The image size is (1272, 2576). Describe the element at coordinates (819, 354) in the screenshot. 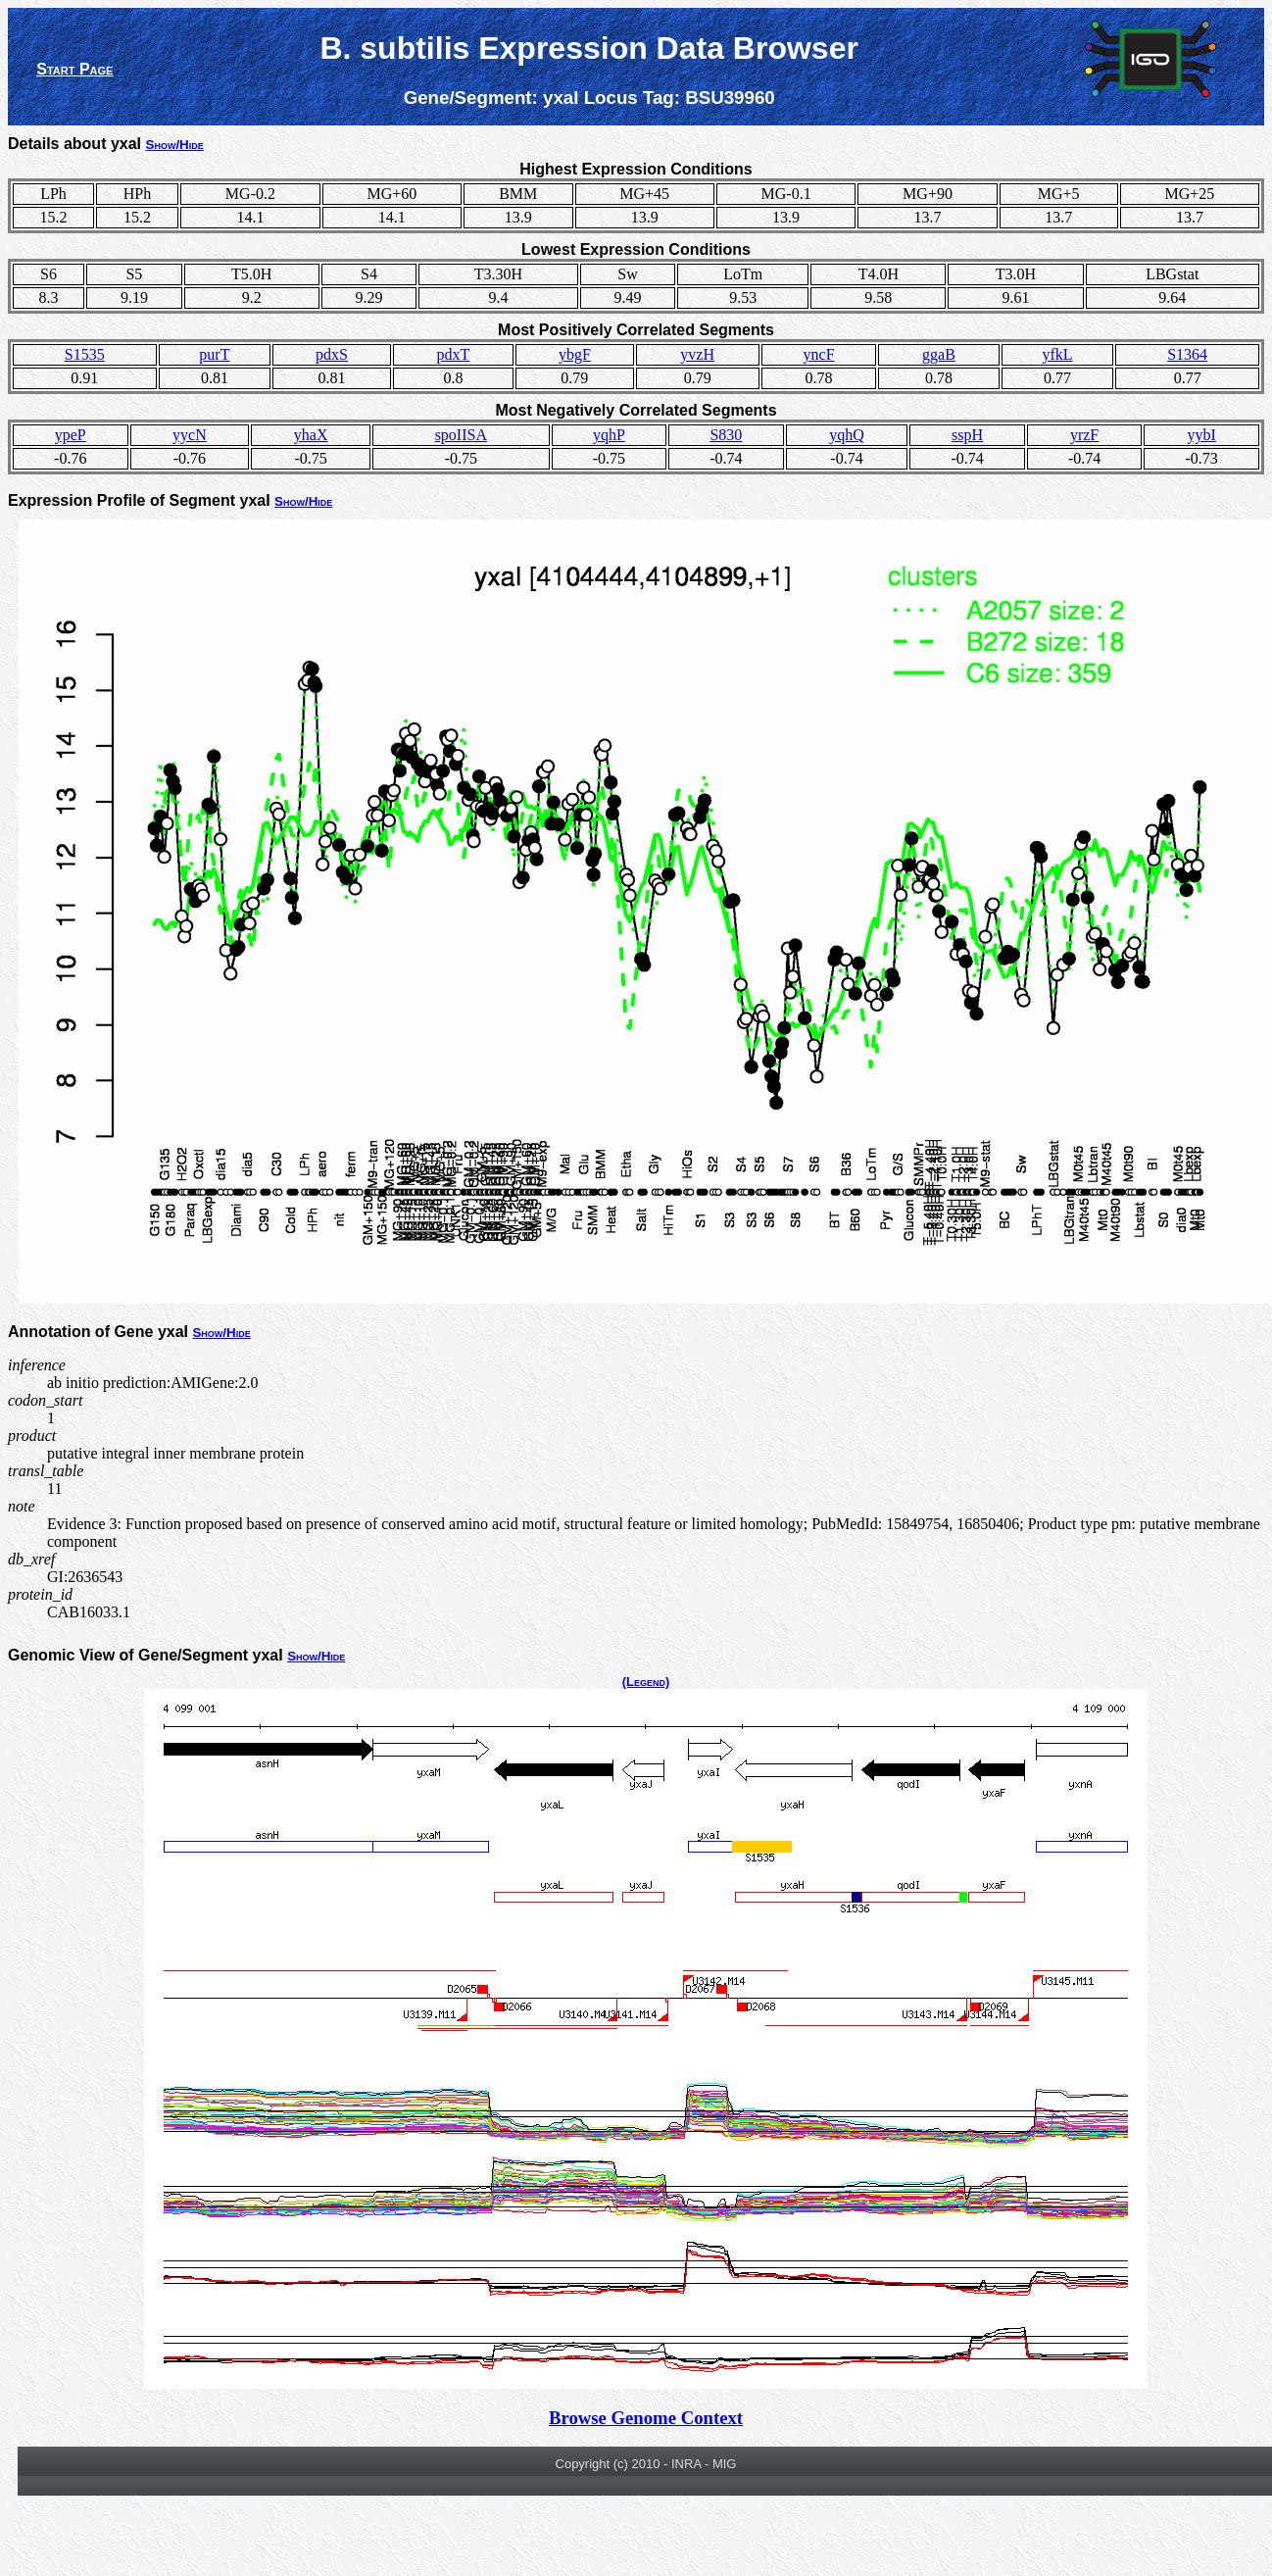

I see `yncF` at that location.